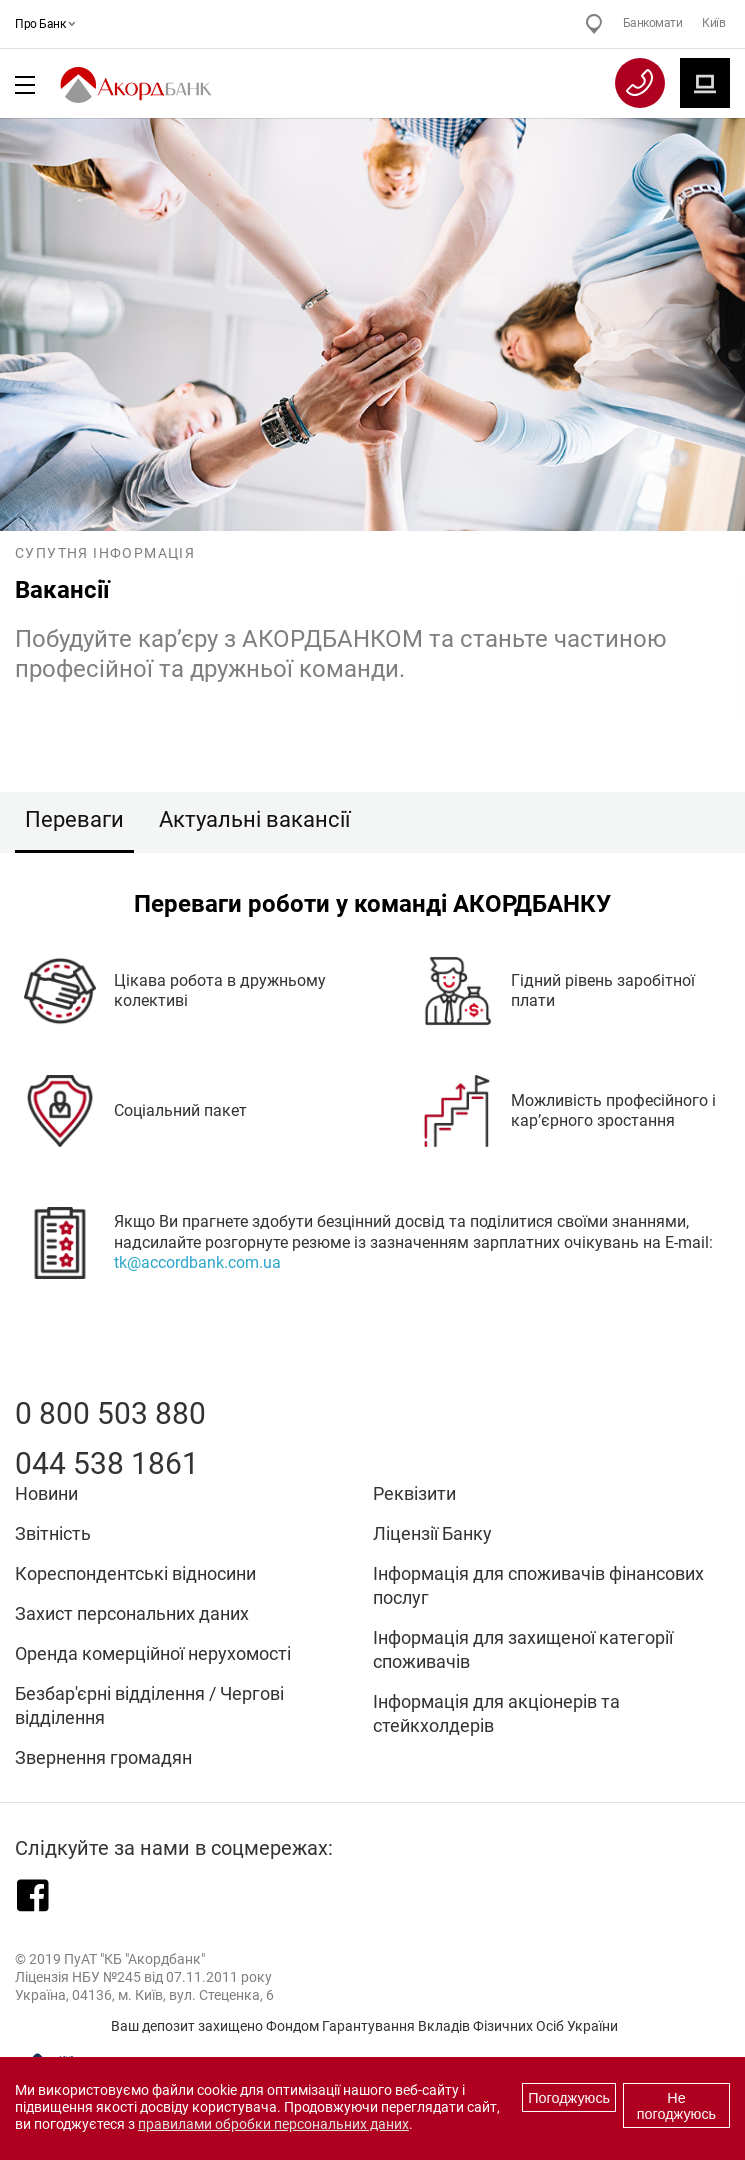  What do you see at coordinates (132, 1613) in the screenshot?
I see `Захист персональних даних` at bounding box center [132, 1613].